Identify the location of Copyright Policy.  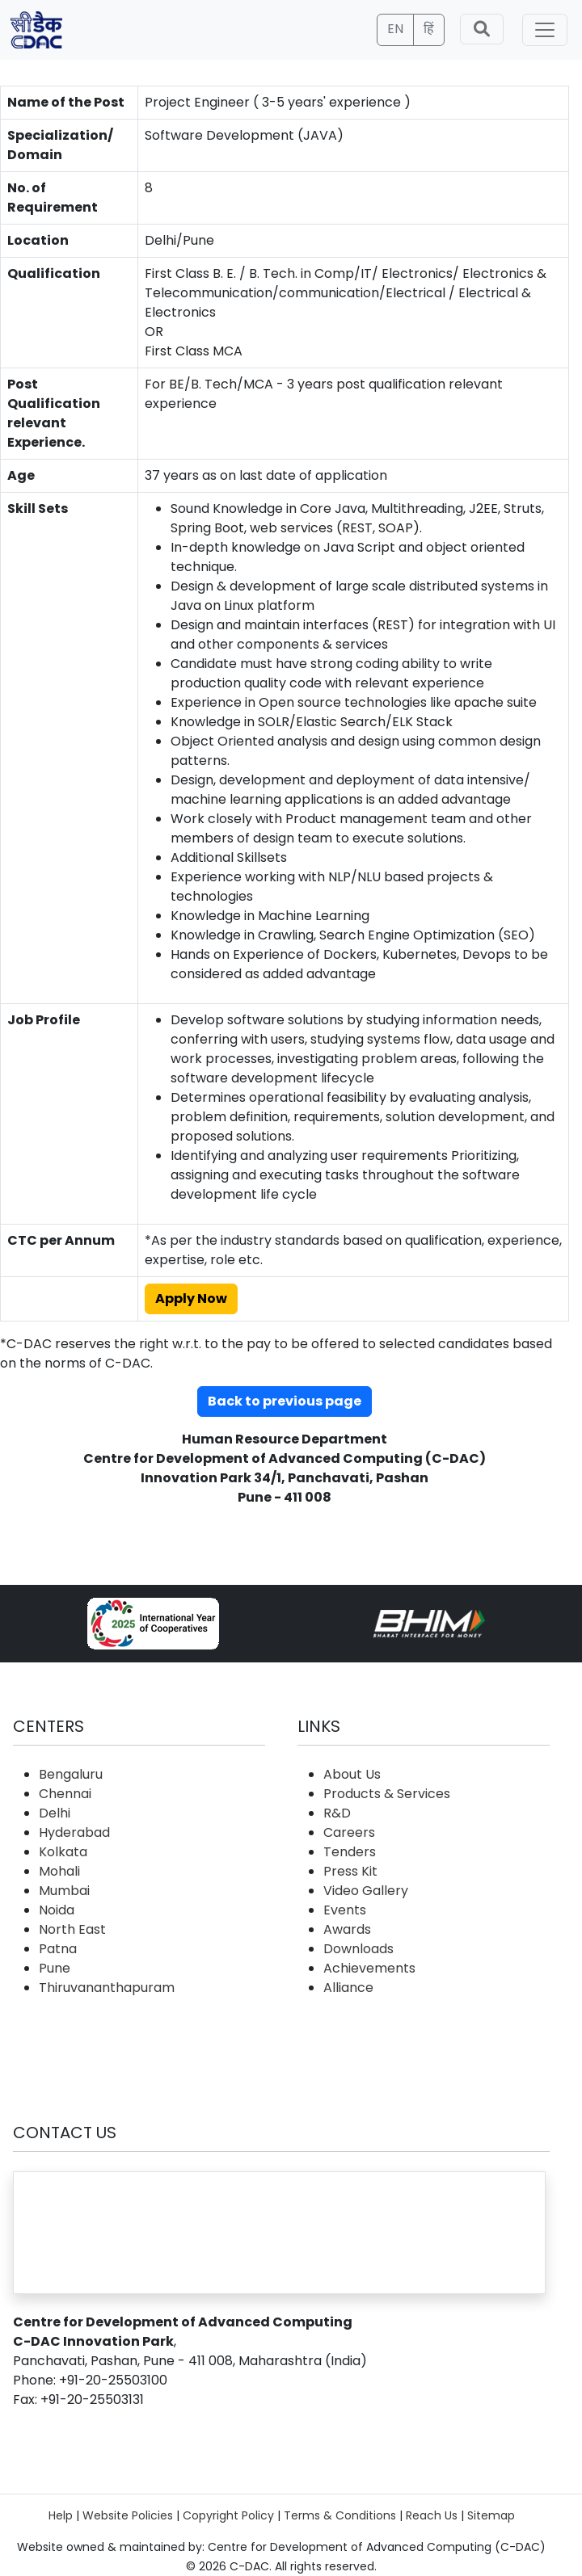
(228, 2515).